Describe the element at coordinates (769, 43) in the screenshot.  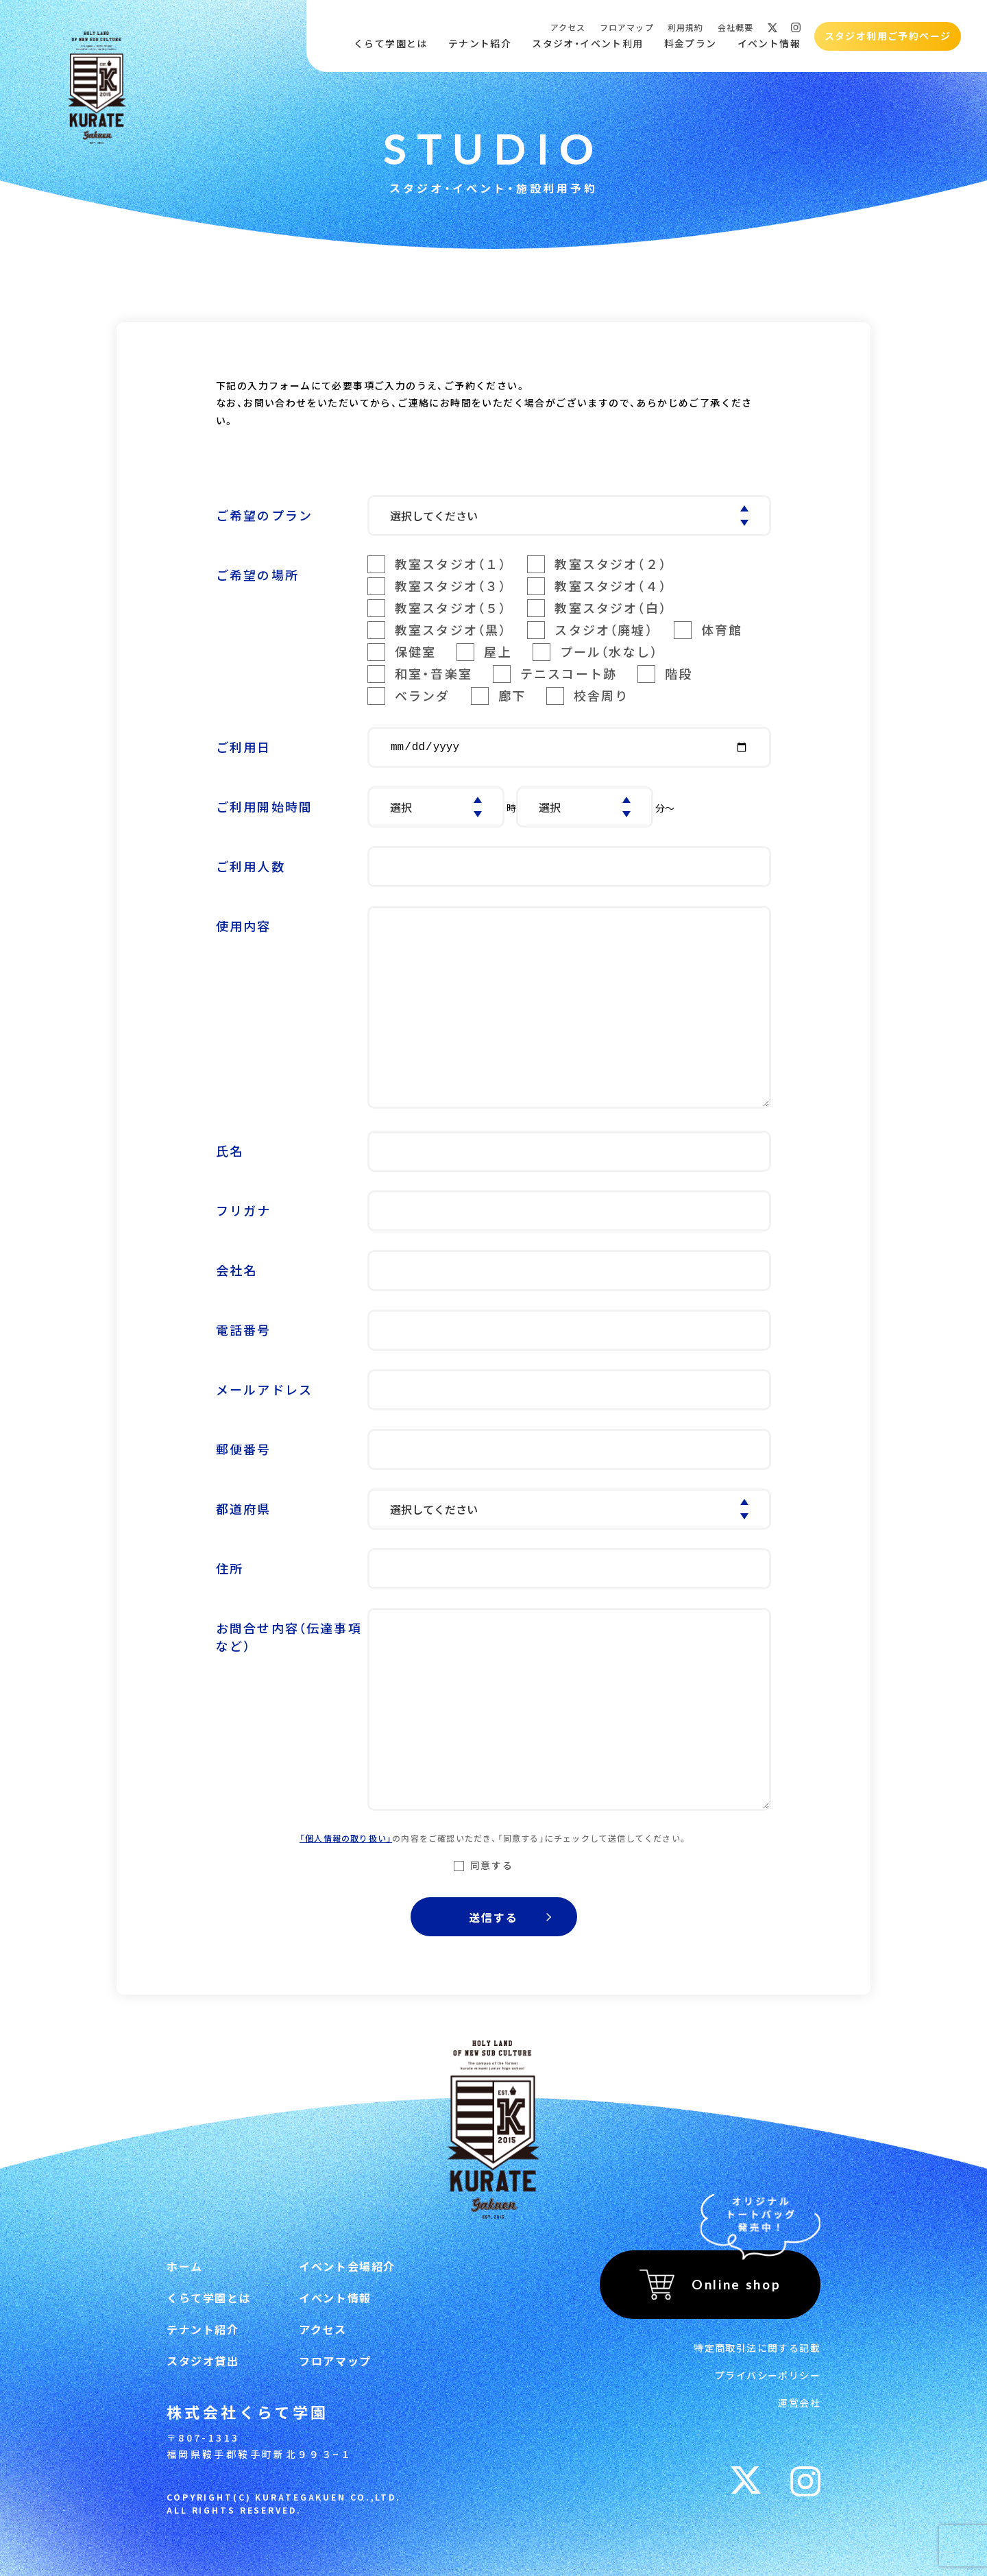
I see `イベント情報` at that location.